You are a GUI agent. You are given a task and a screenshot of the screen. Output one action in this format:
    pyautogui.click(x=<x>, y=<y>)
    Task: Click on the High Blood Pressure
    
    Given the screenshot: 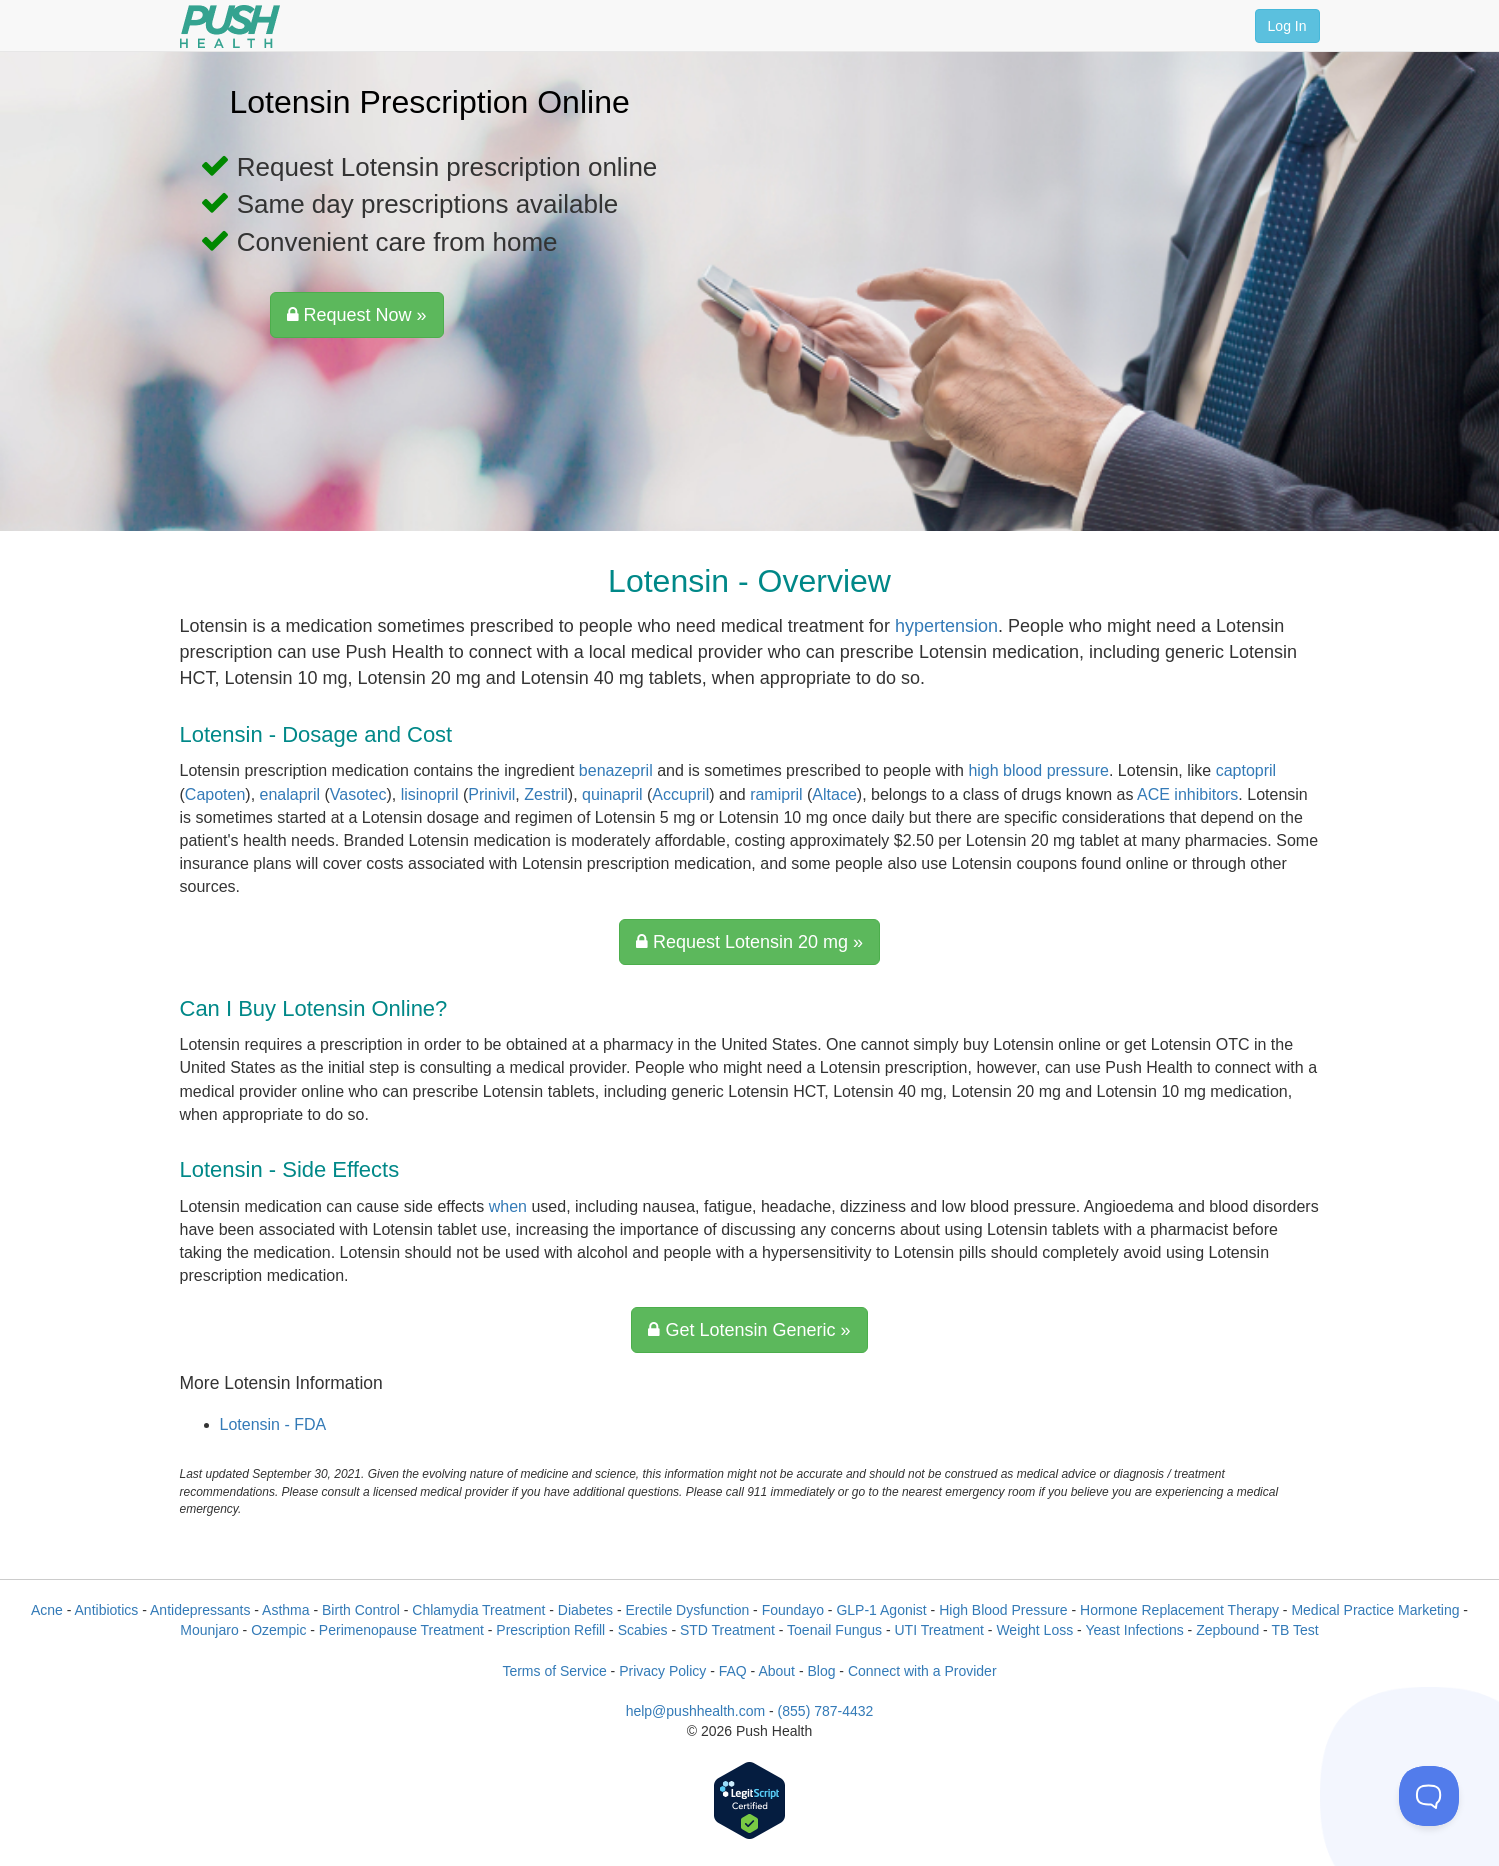 What is the action you would take?
    pyautogui.click(x=1003, y=1610)
    